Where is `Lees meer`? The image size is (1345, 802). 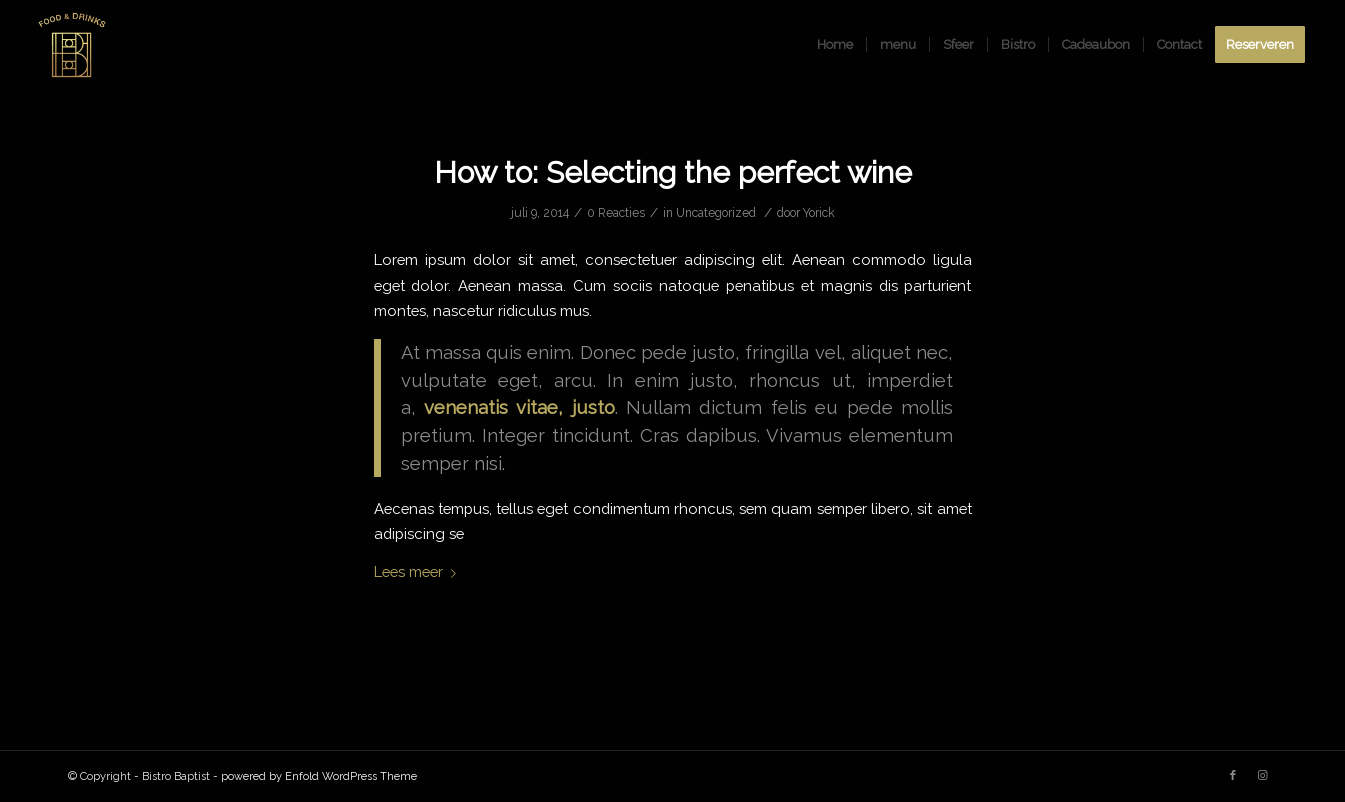 Lees meer is located at coordinates (419, 571).